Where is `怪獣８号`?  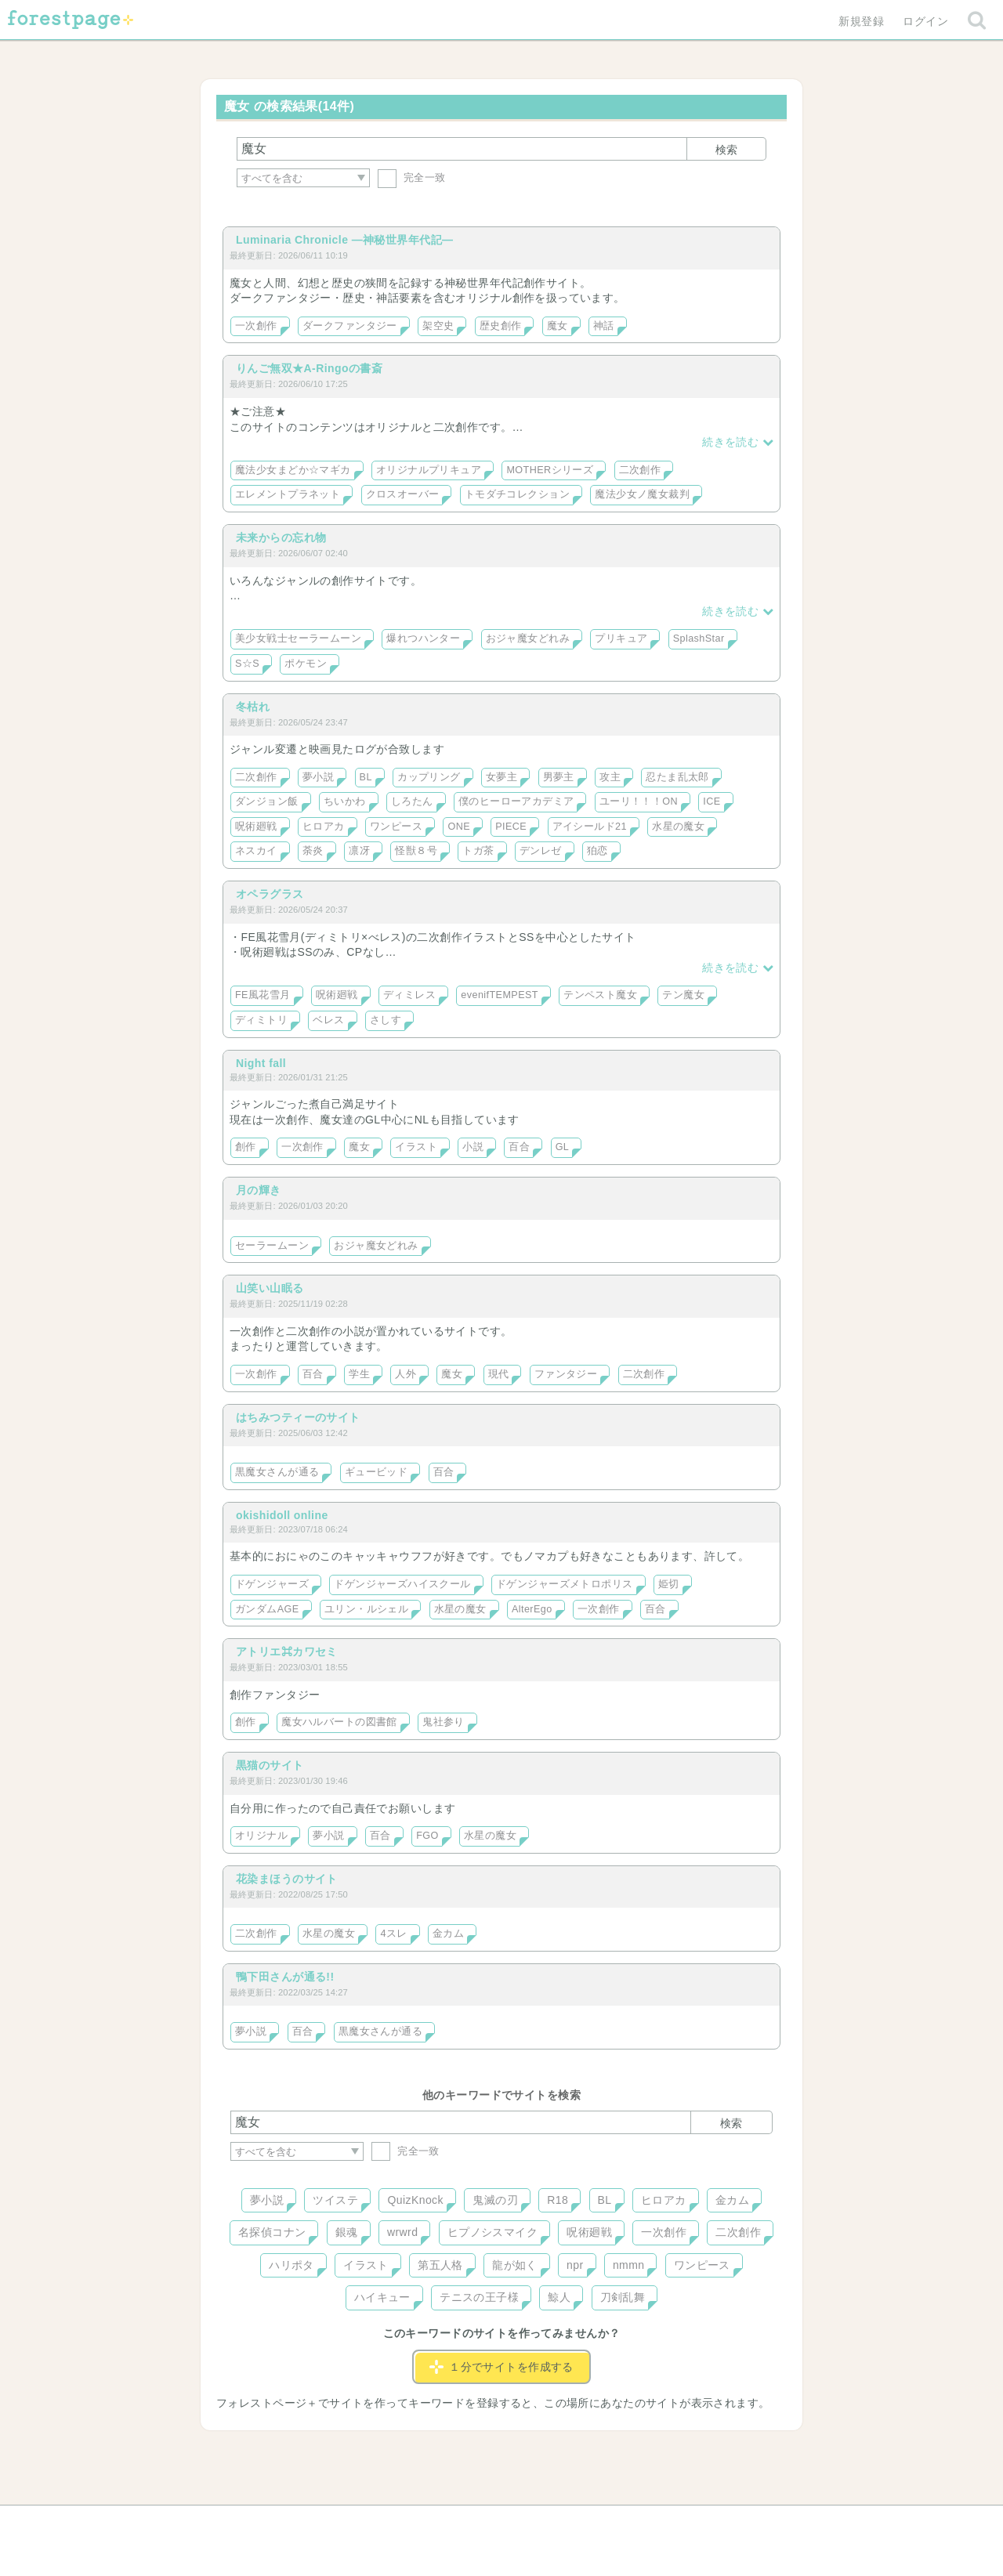
怪獣８号 is located at coordinates (416, 850).